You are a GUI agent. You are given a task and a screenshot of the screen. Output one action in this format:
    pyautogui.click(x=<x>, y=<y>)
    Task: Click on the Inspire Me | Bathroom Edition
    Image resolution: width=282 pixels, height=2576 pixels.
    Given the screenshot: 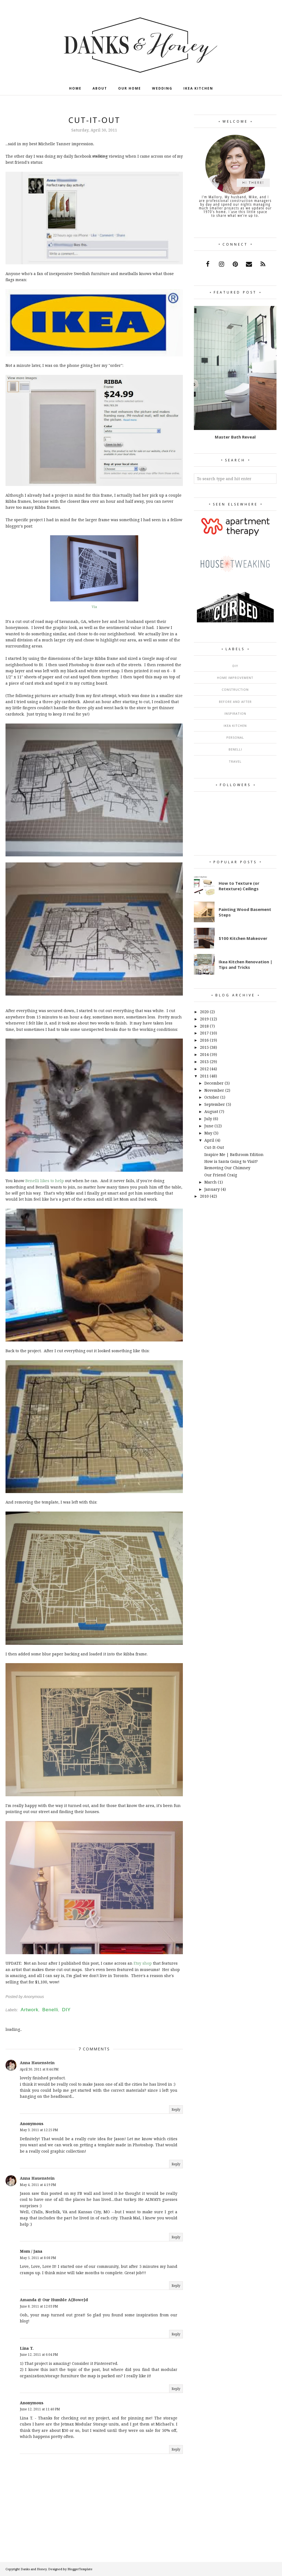 What is the action you would take?
    pyautogui.click(x=234, y=1154)
    